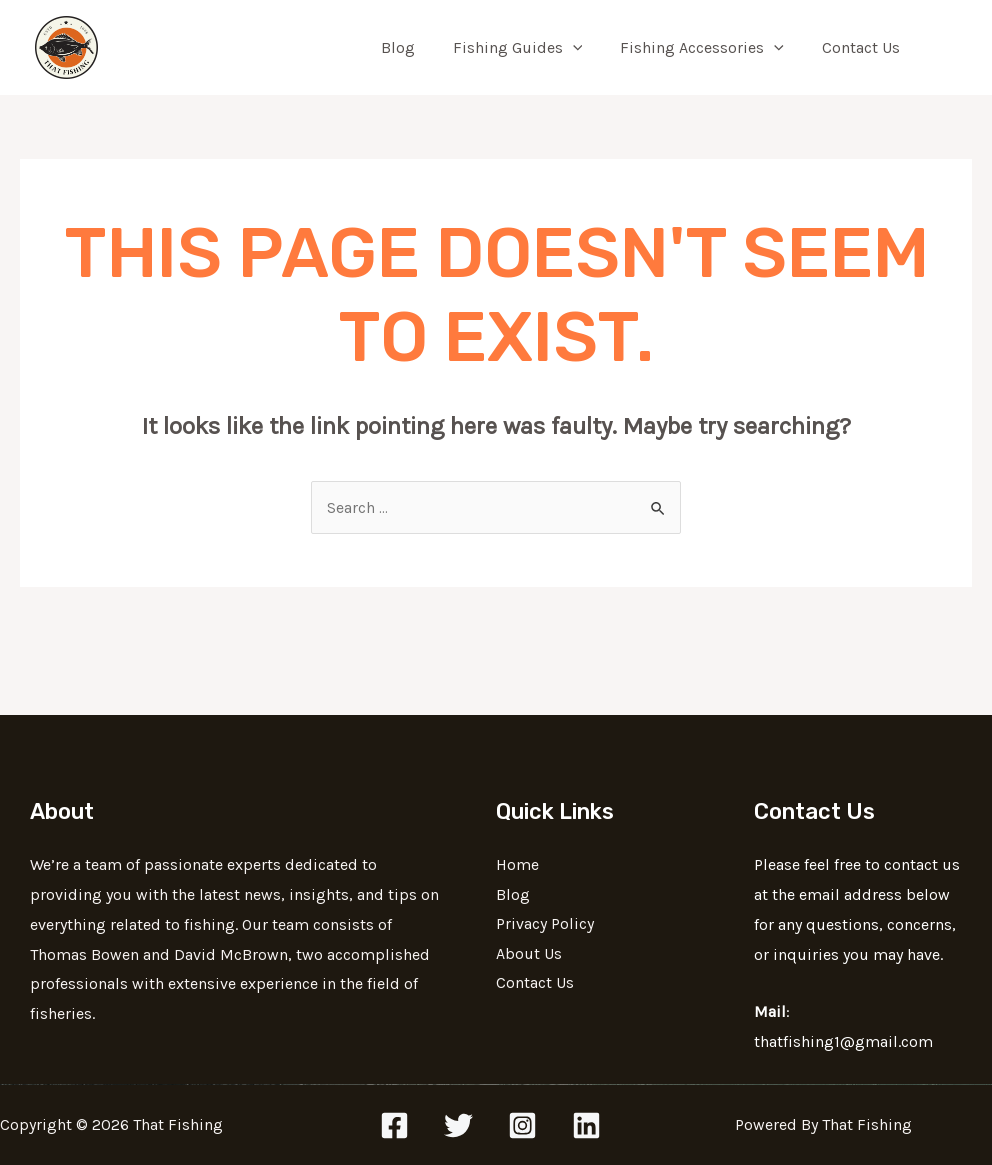 The height and width of the screenshot is (1165, 992). Describe the element at coordinates (529, 954) in the screenshot. I see `About Us` at that location.